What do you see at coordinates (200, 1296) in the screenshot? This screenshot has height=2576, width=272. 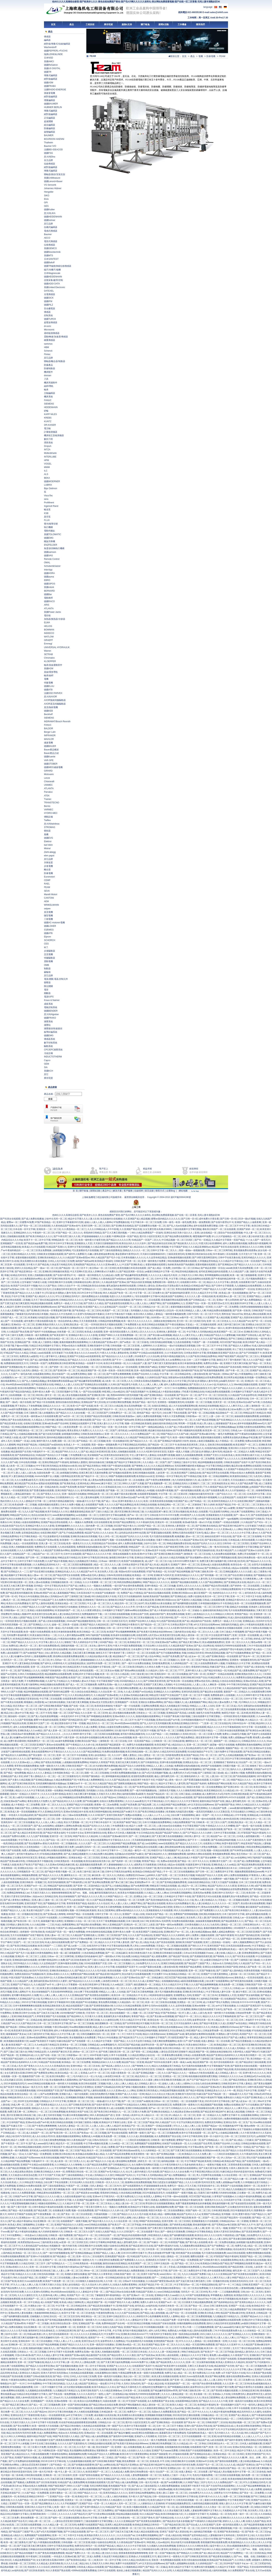 I see `久久久久久人妻一区精品色欧美` at bounding box center [200, 1296].